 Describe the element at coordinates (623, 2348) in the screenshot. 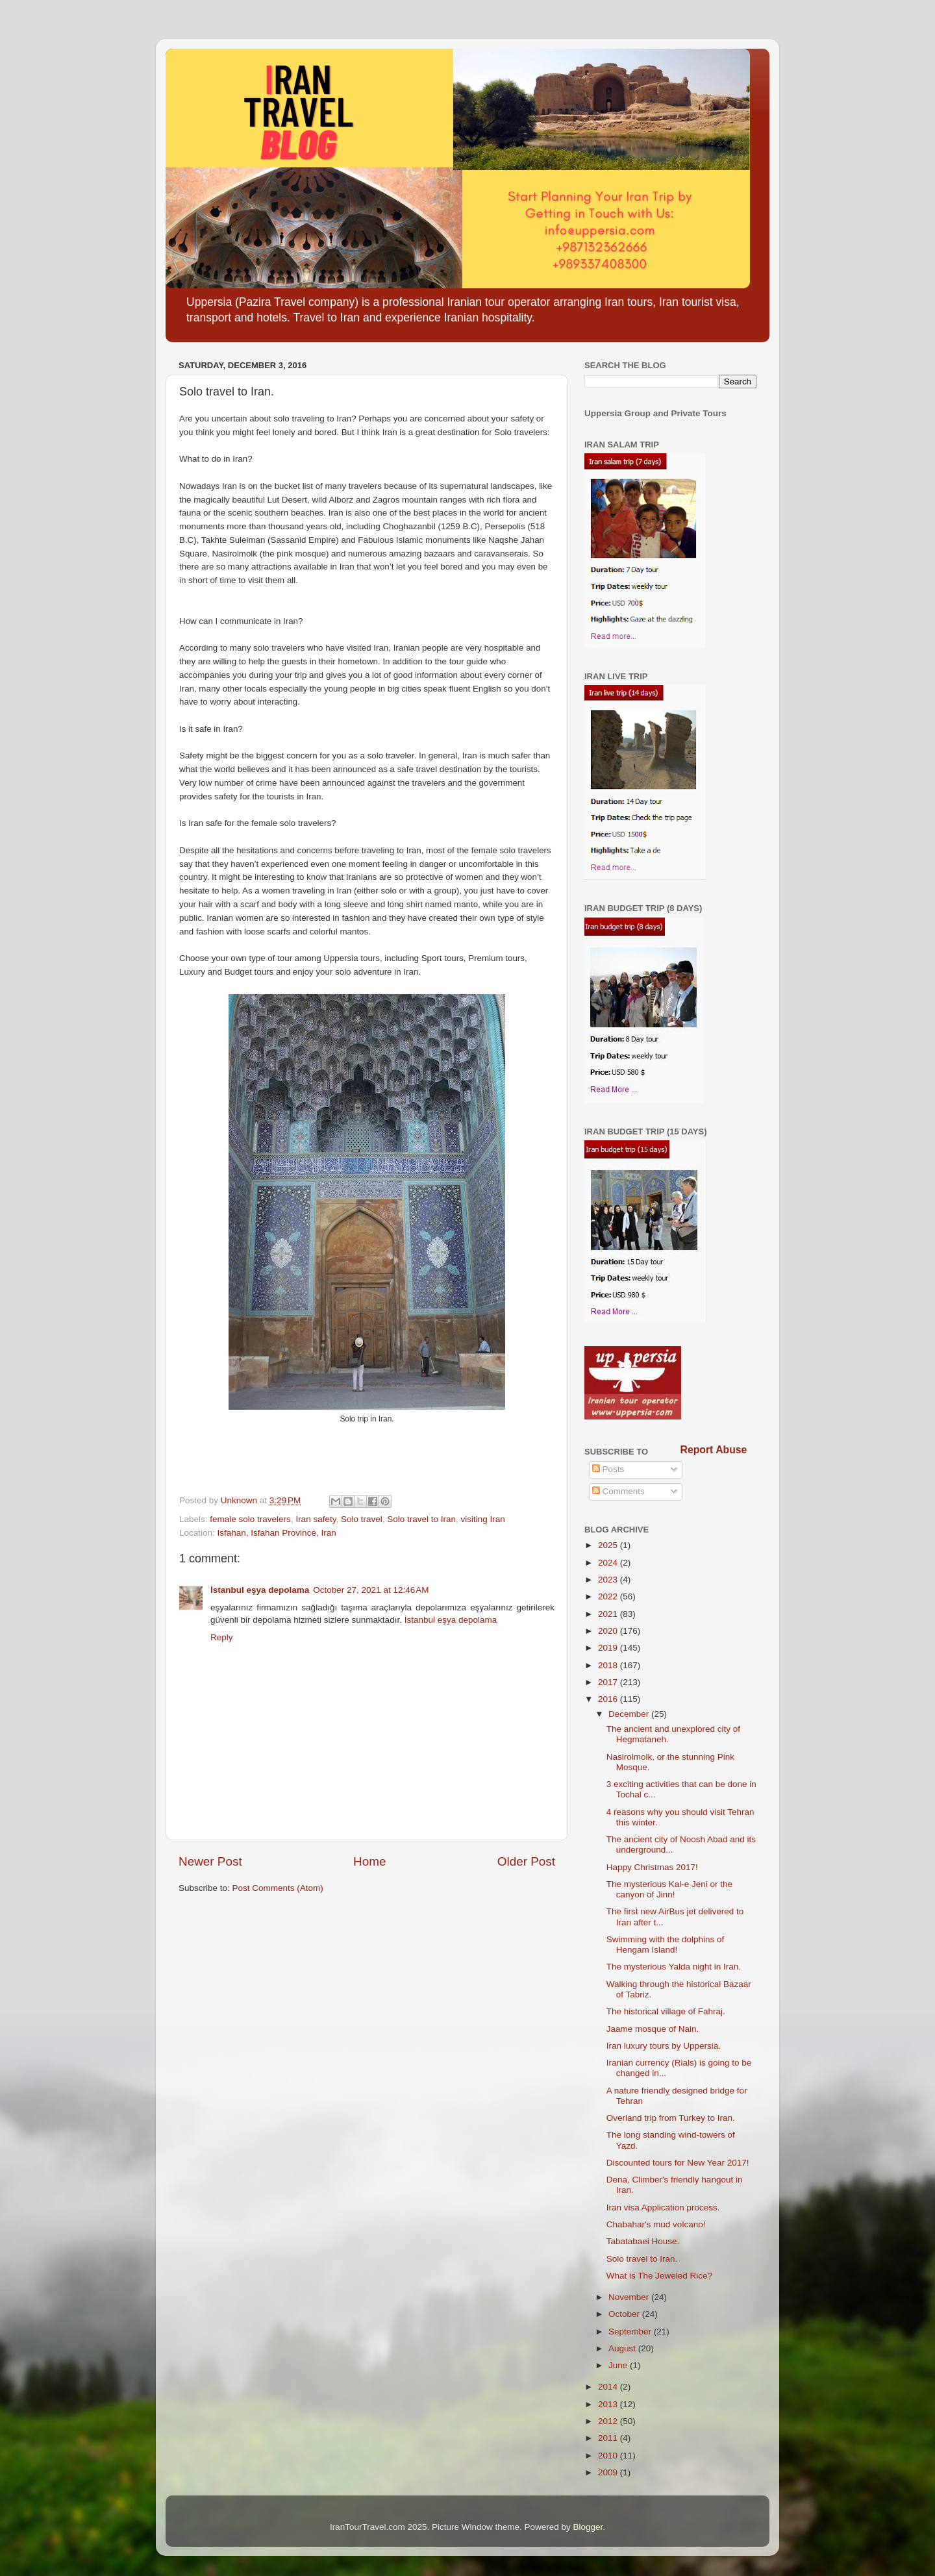

I see `August` at that location.